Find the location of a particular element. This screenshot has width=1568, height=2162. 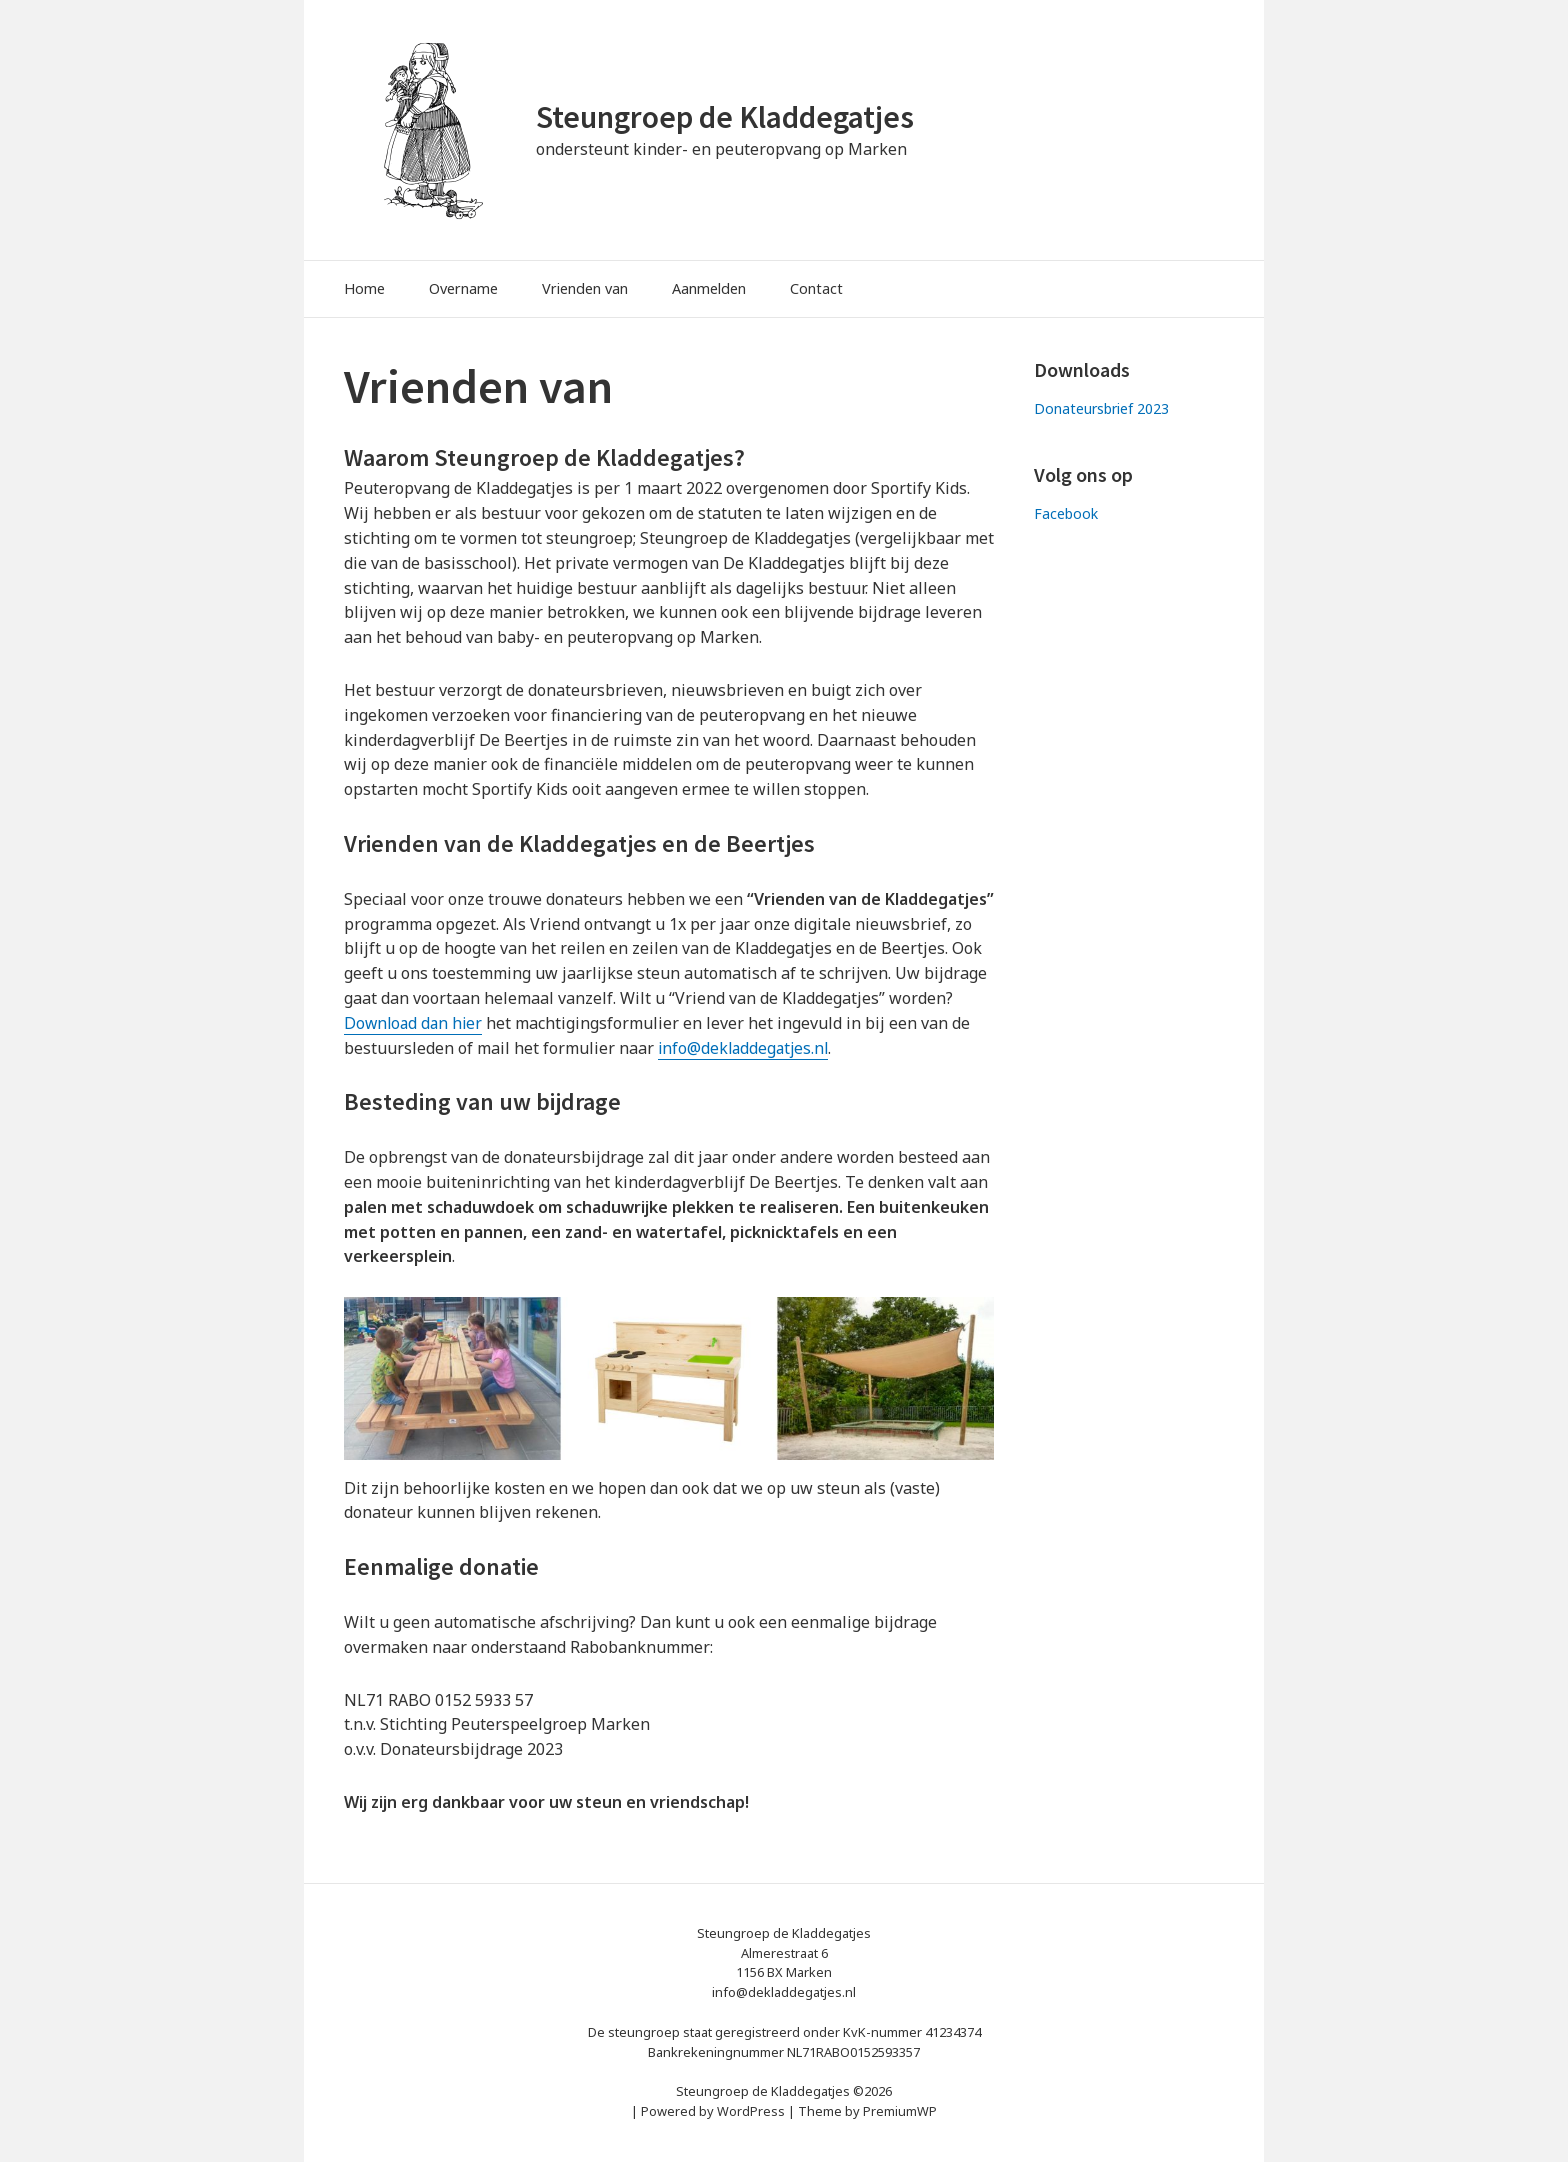

WordPress is located at coordinates (751, 2111).